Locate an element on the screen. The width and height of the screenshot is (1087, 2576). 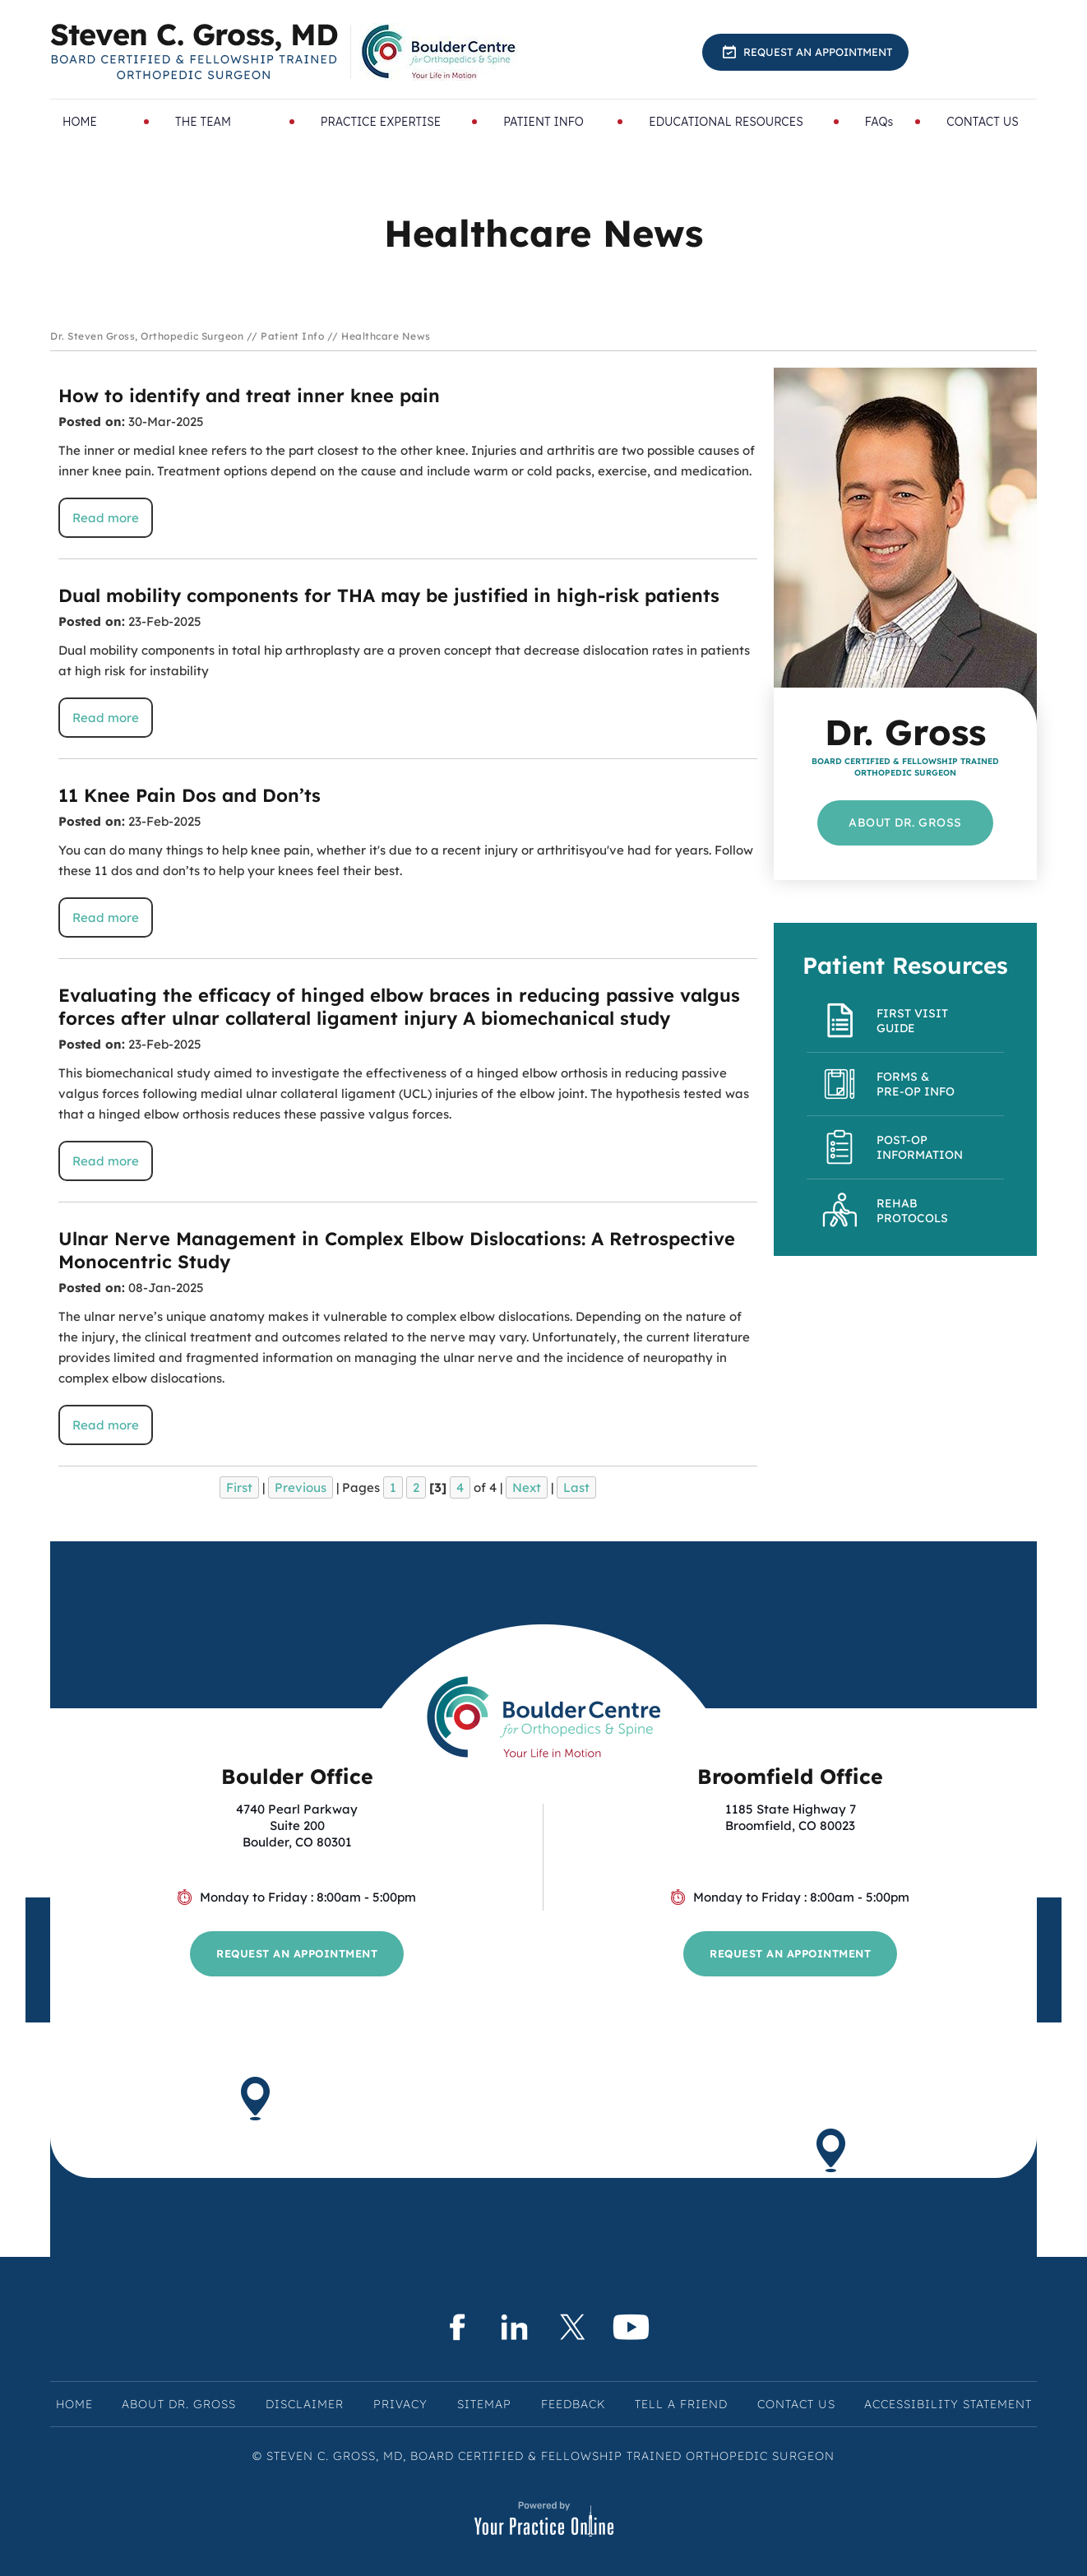
Tell a Friend is located at coordinates (681, 2404).